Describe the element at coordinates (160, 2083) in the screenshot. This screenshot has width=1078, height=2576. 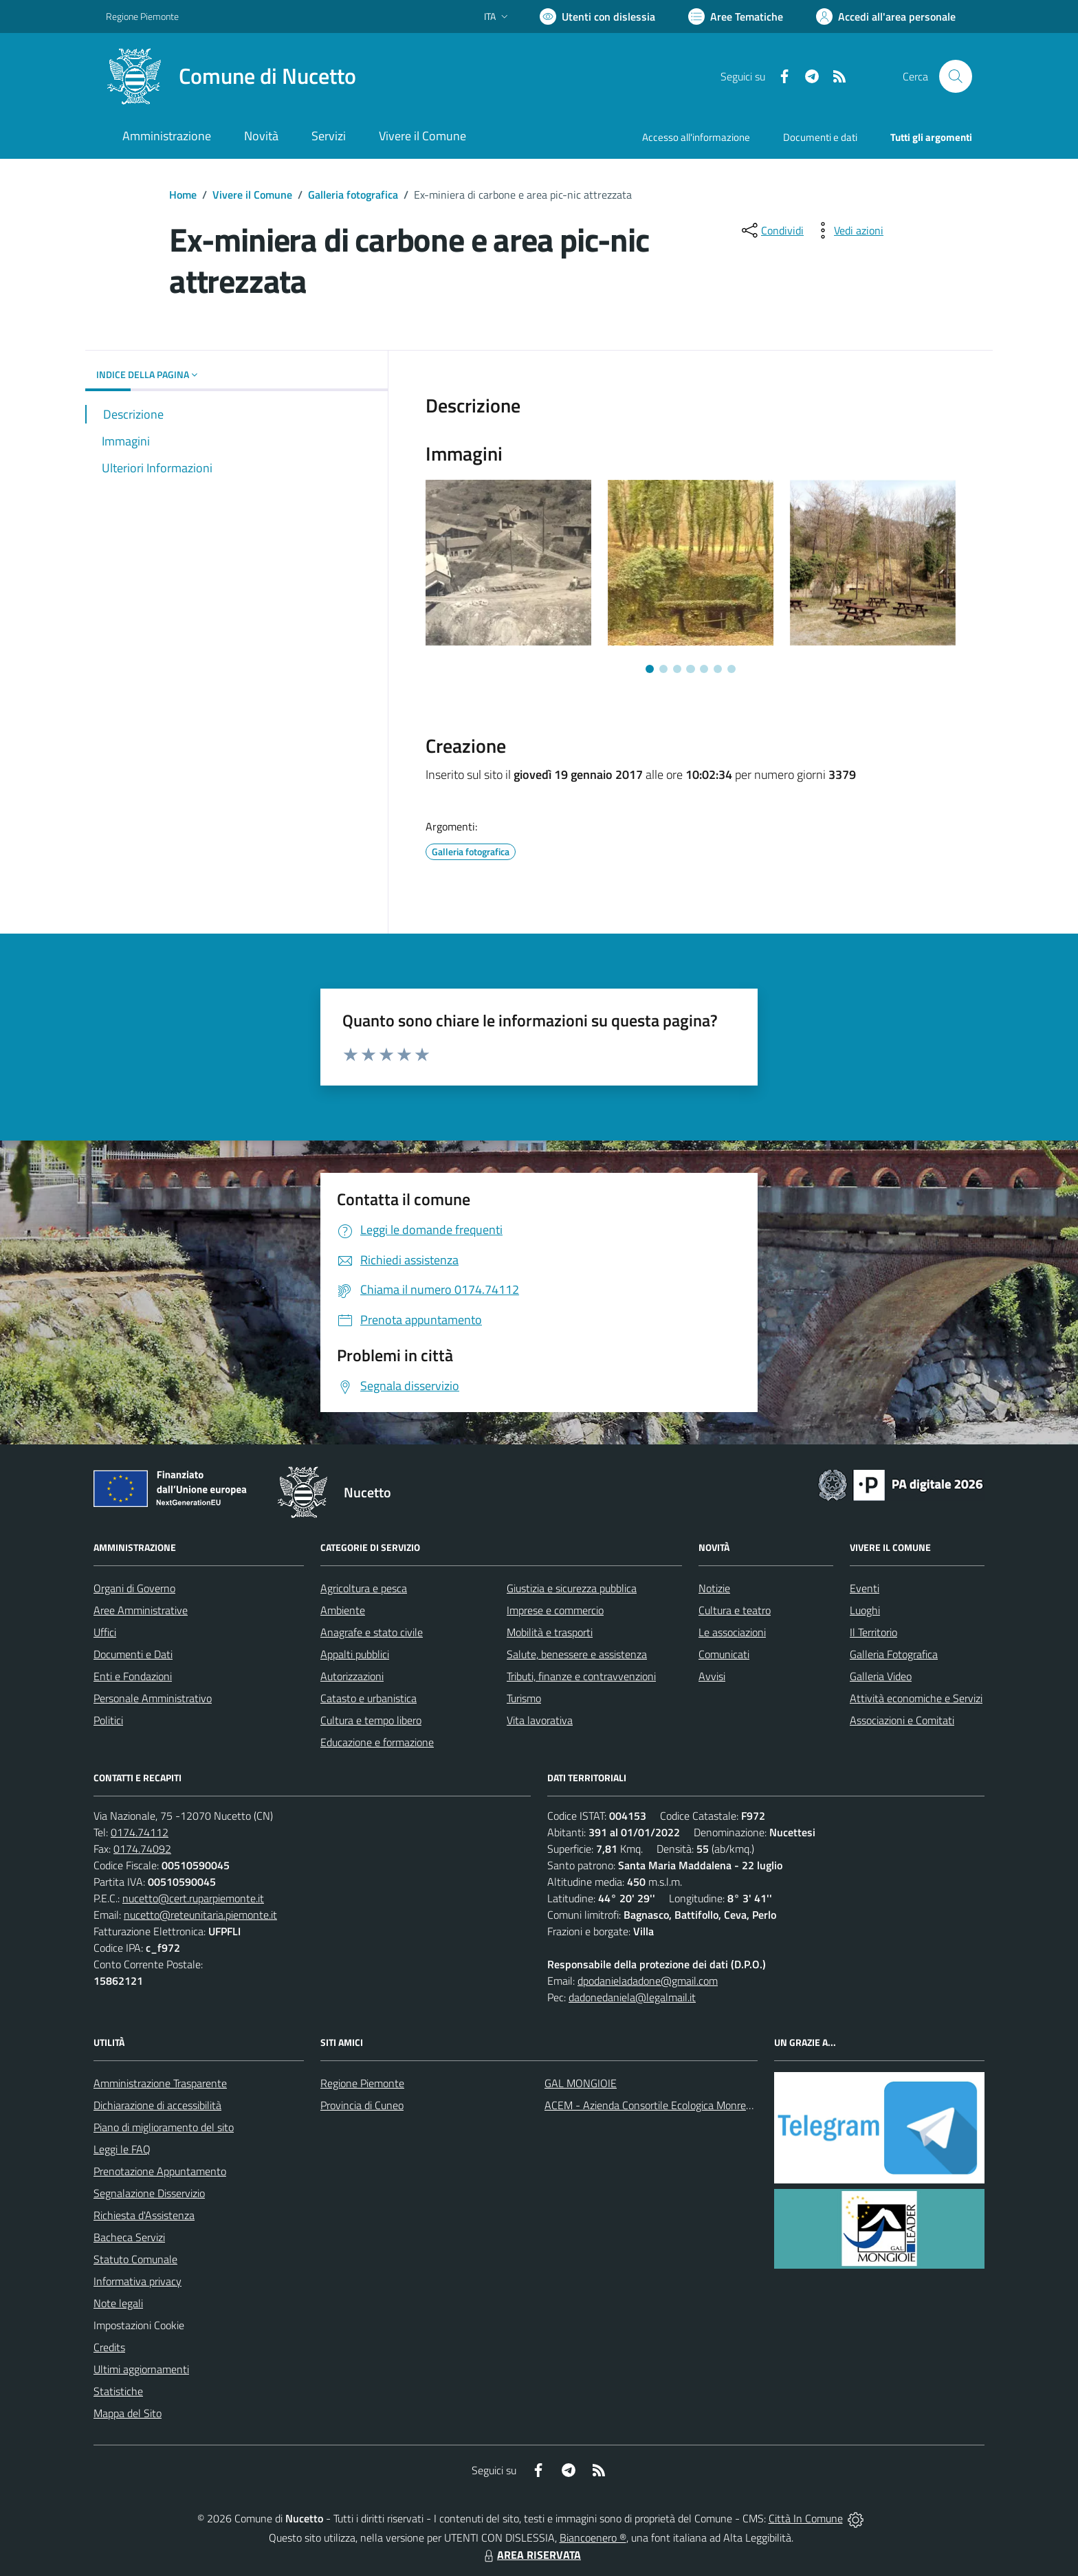
I see `Amministrazione Trasparente` at that location.